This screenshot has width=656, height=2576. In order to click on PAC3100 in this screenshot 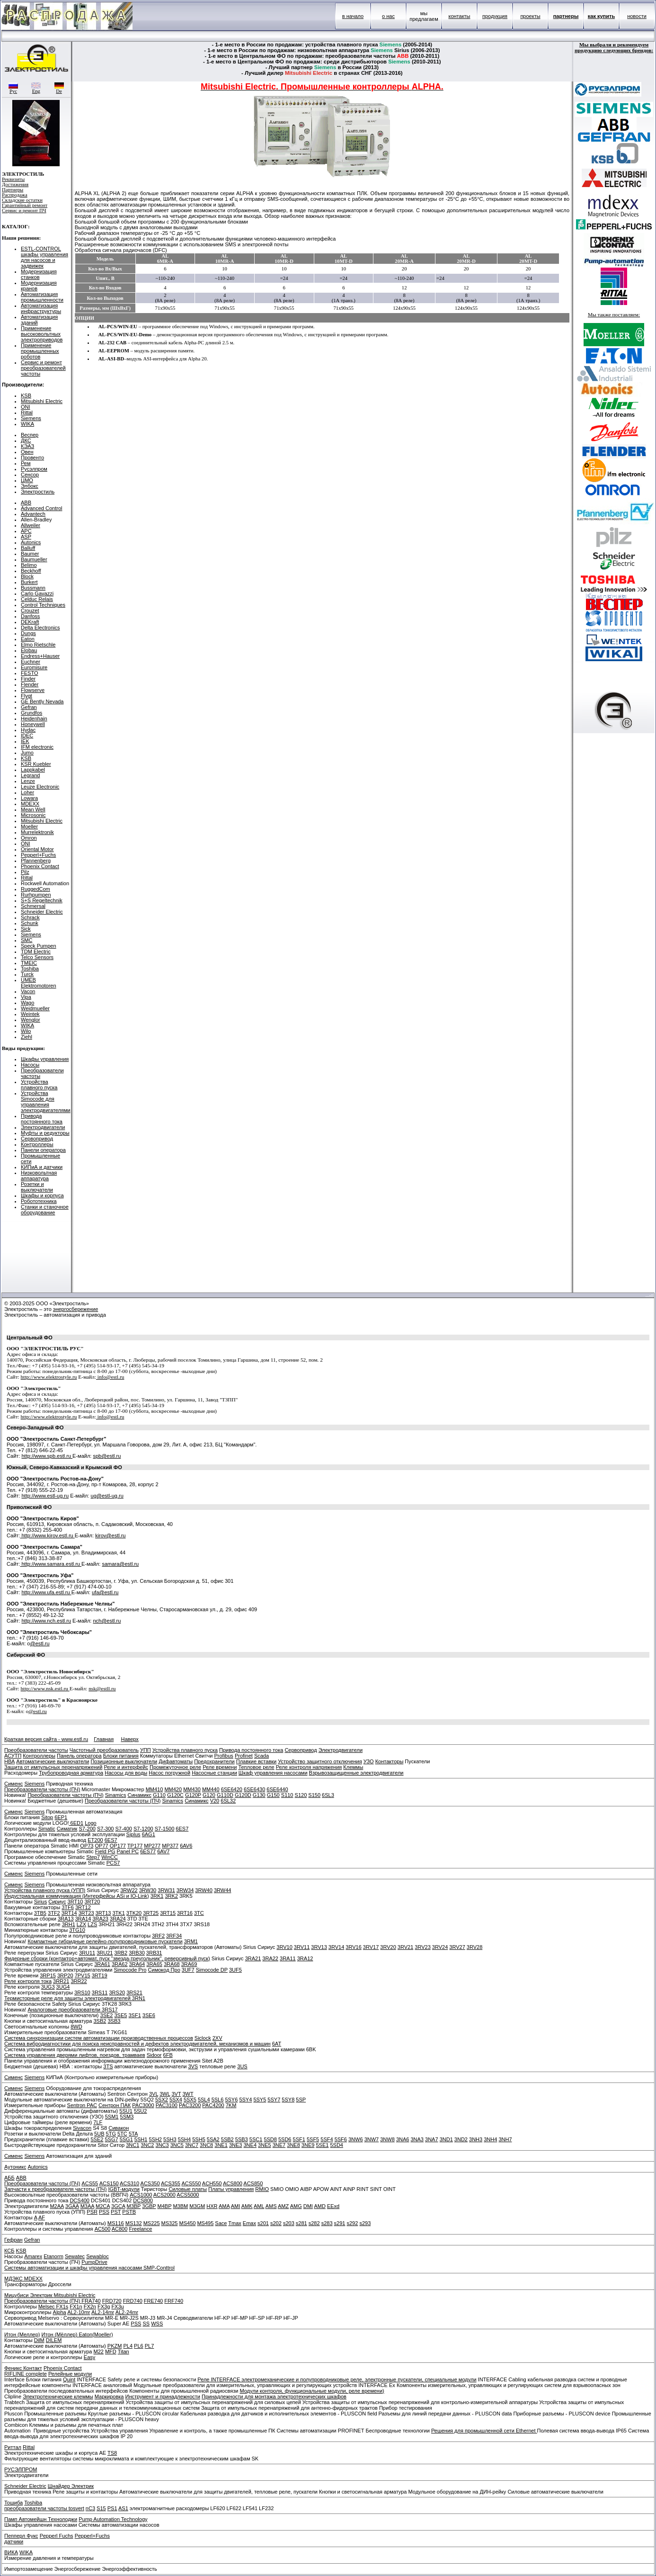, I will do `click(166, 2105)`.